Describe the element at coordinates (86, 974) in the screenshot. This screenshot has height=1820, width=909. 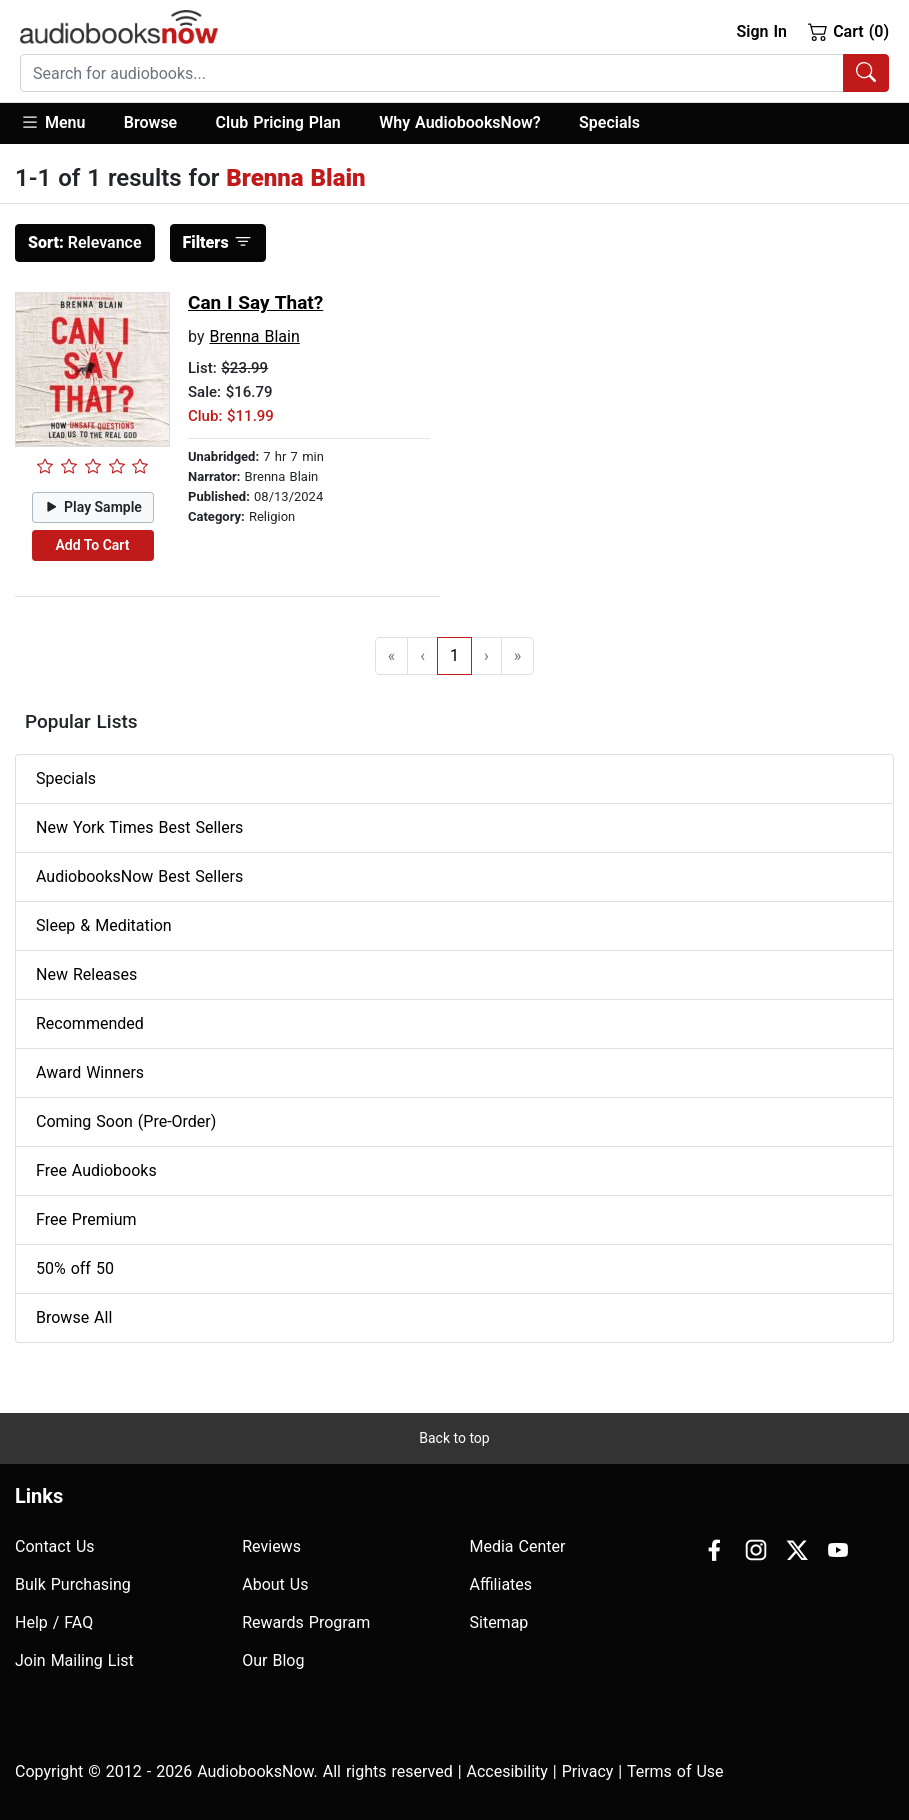
I see `New Releases` at that location.